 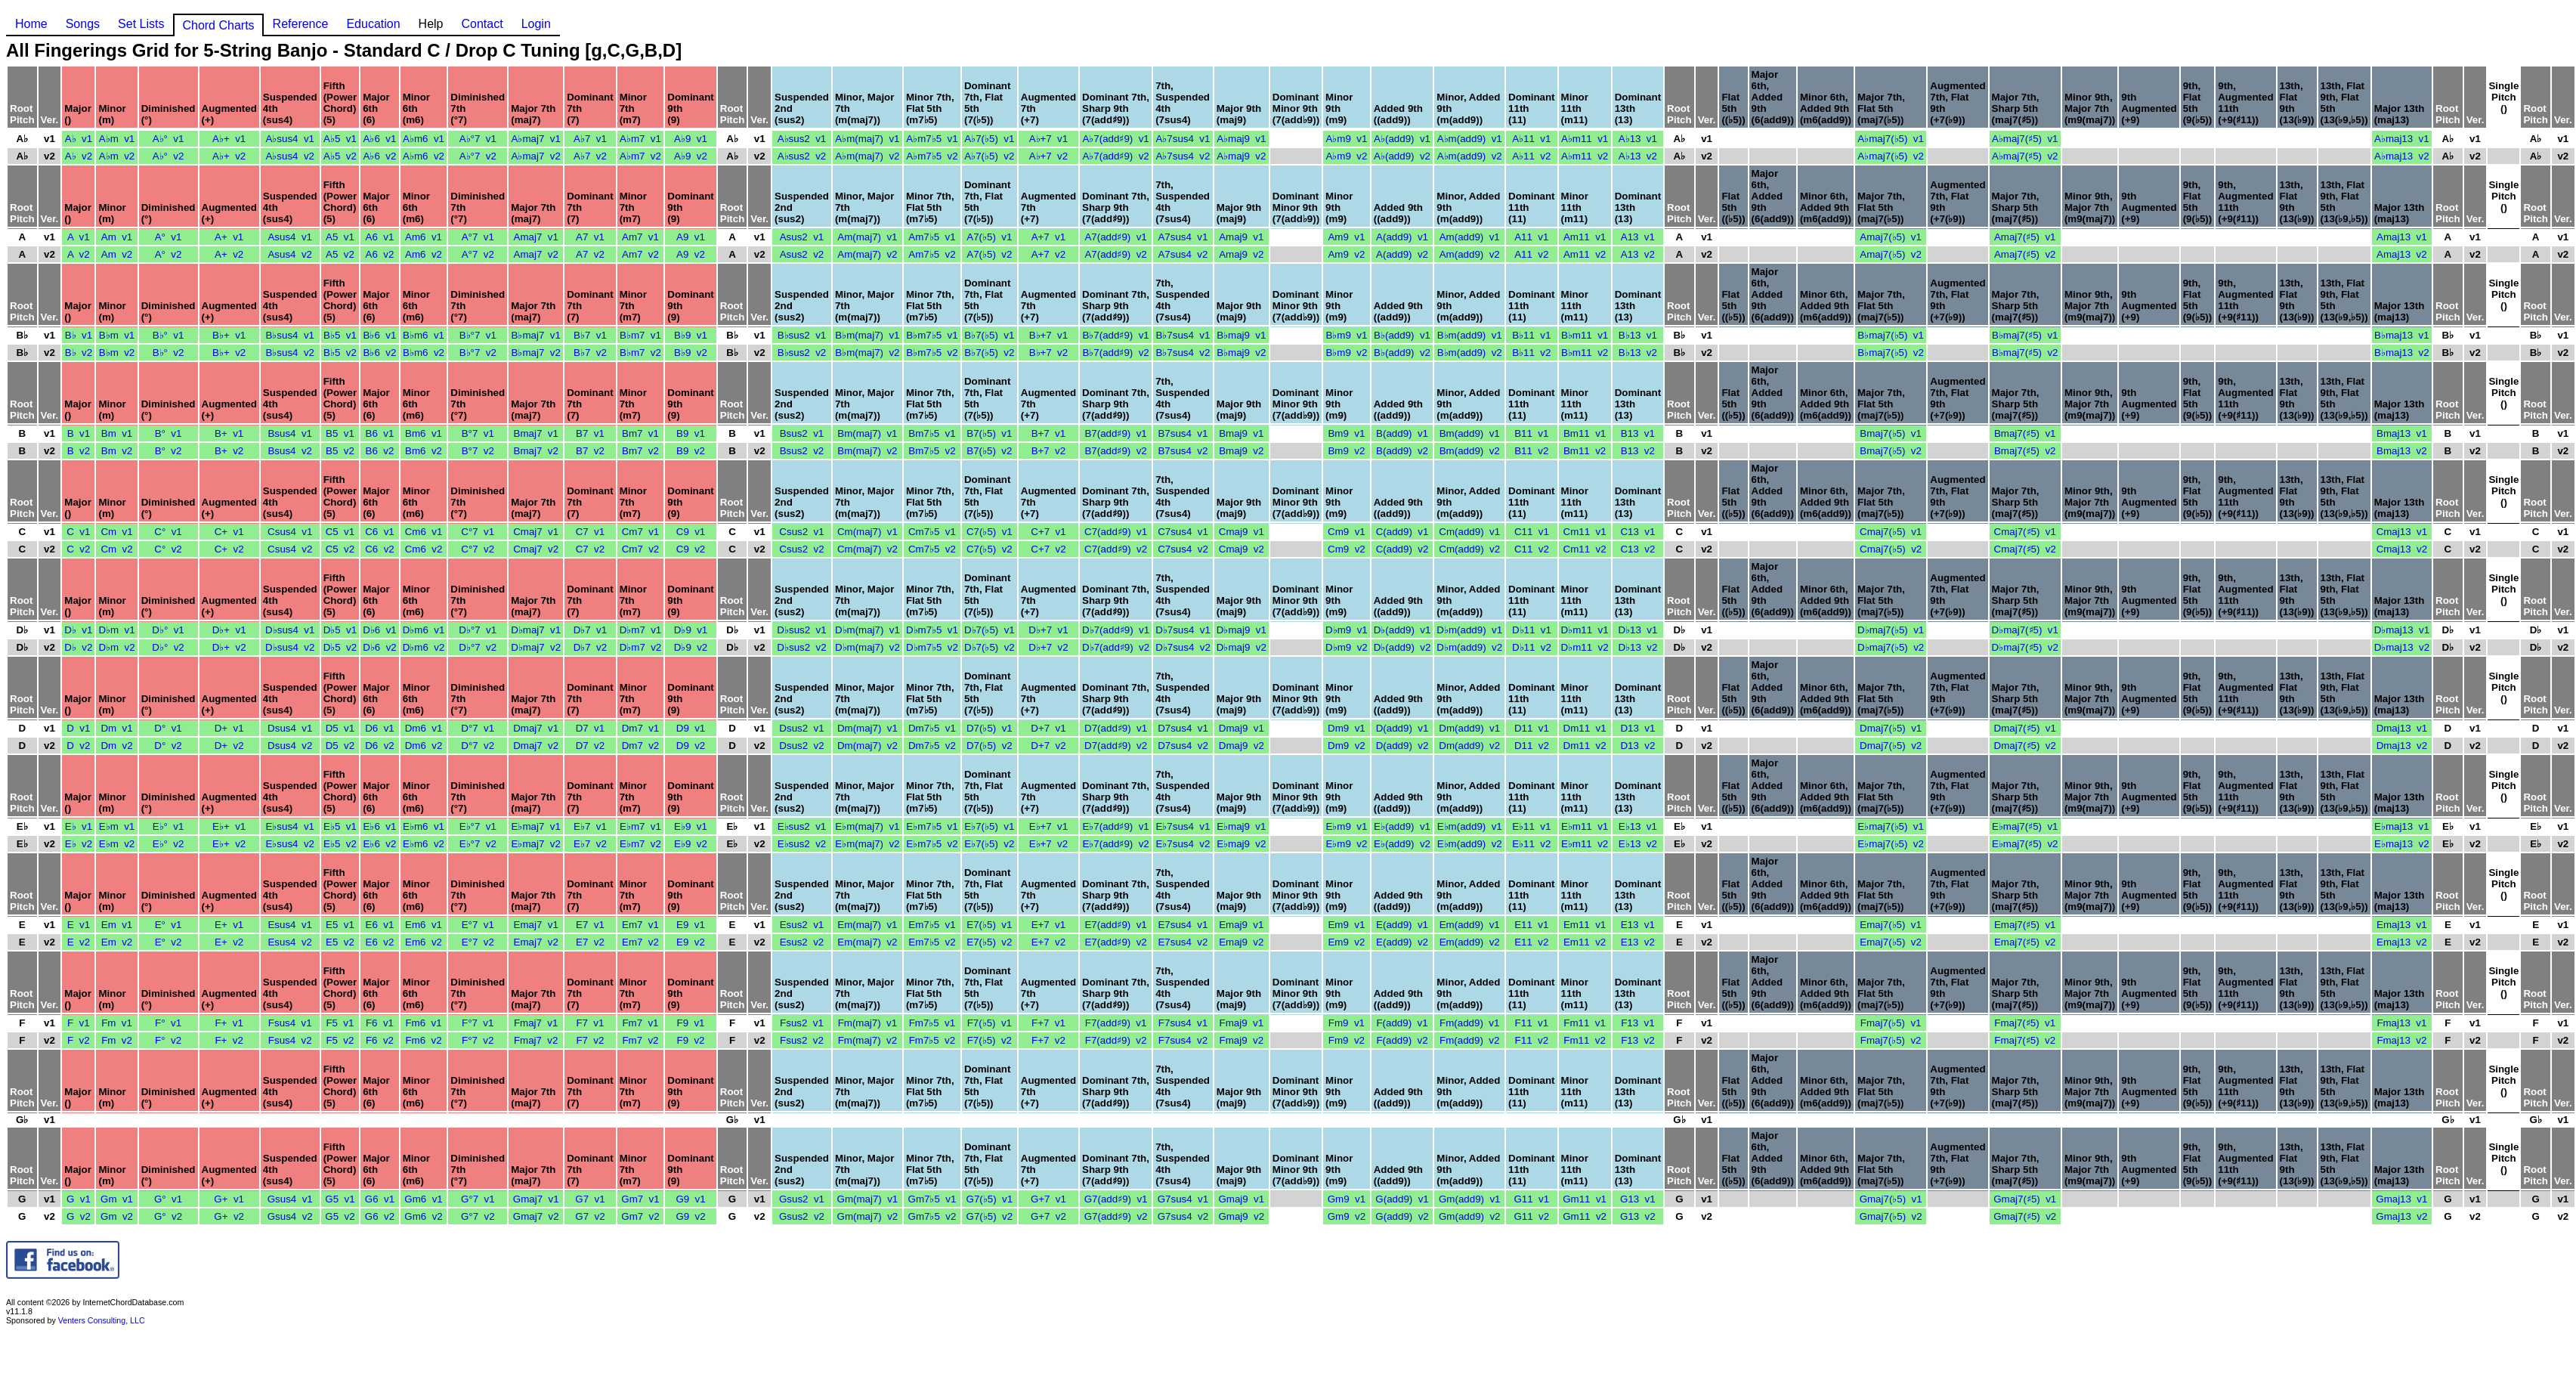 I want to click on Fm(maj7) v2, so click(x=868, y=1040).